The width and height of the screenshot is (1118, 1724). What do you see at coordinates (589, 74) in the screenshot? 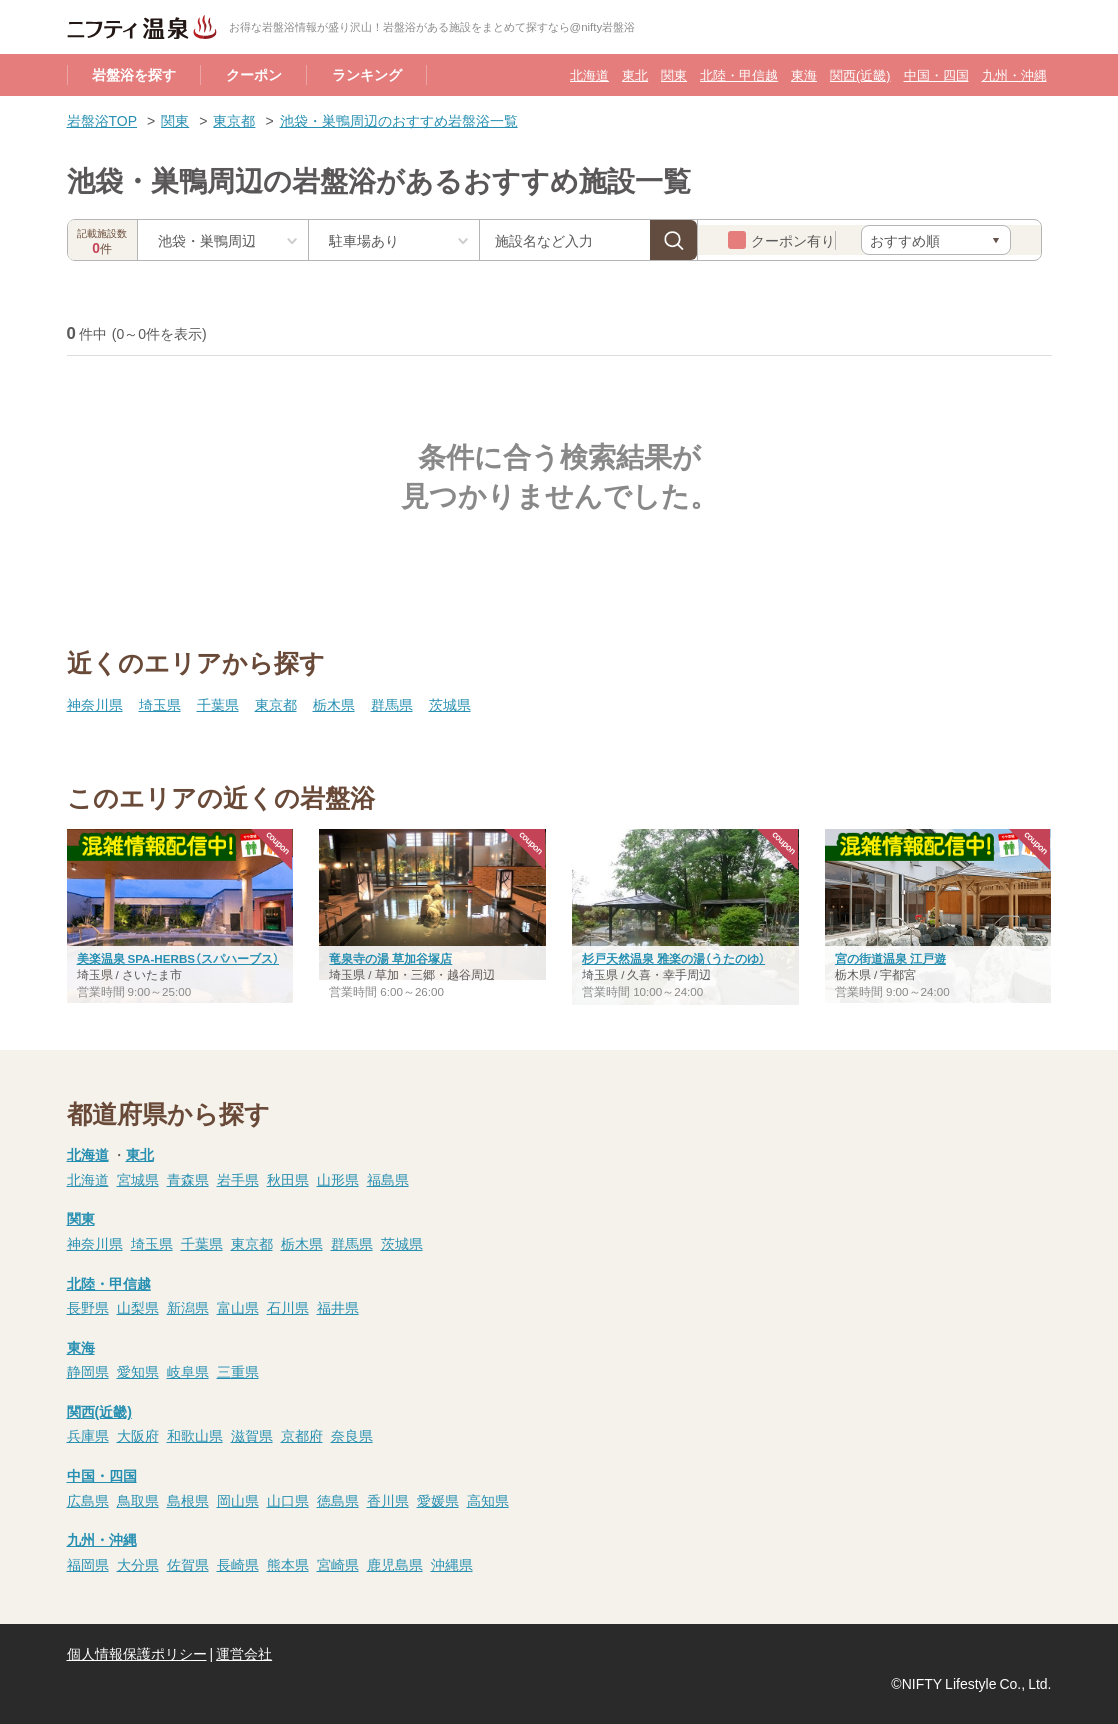
I see `北海道` at bounding box center [589, 74].